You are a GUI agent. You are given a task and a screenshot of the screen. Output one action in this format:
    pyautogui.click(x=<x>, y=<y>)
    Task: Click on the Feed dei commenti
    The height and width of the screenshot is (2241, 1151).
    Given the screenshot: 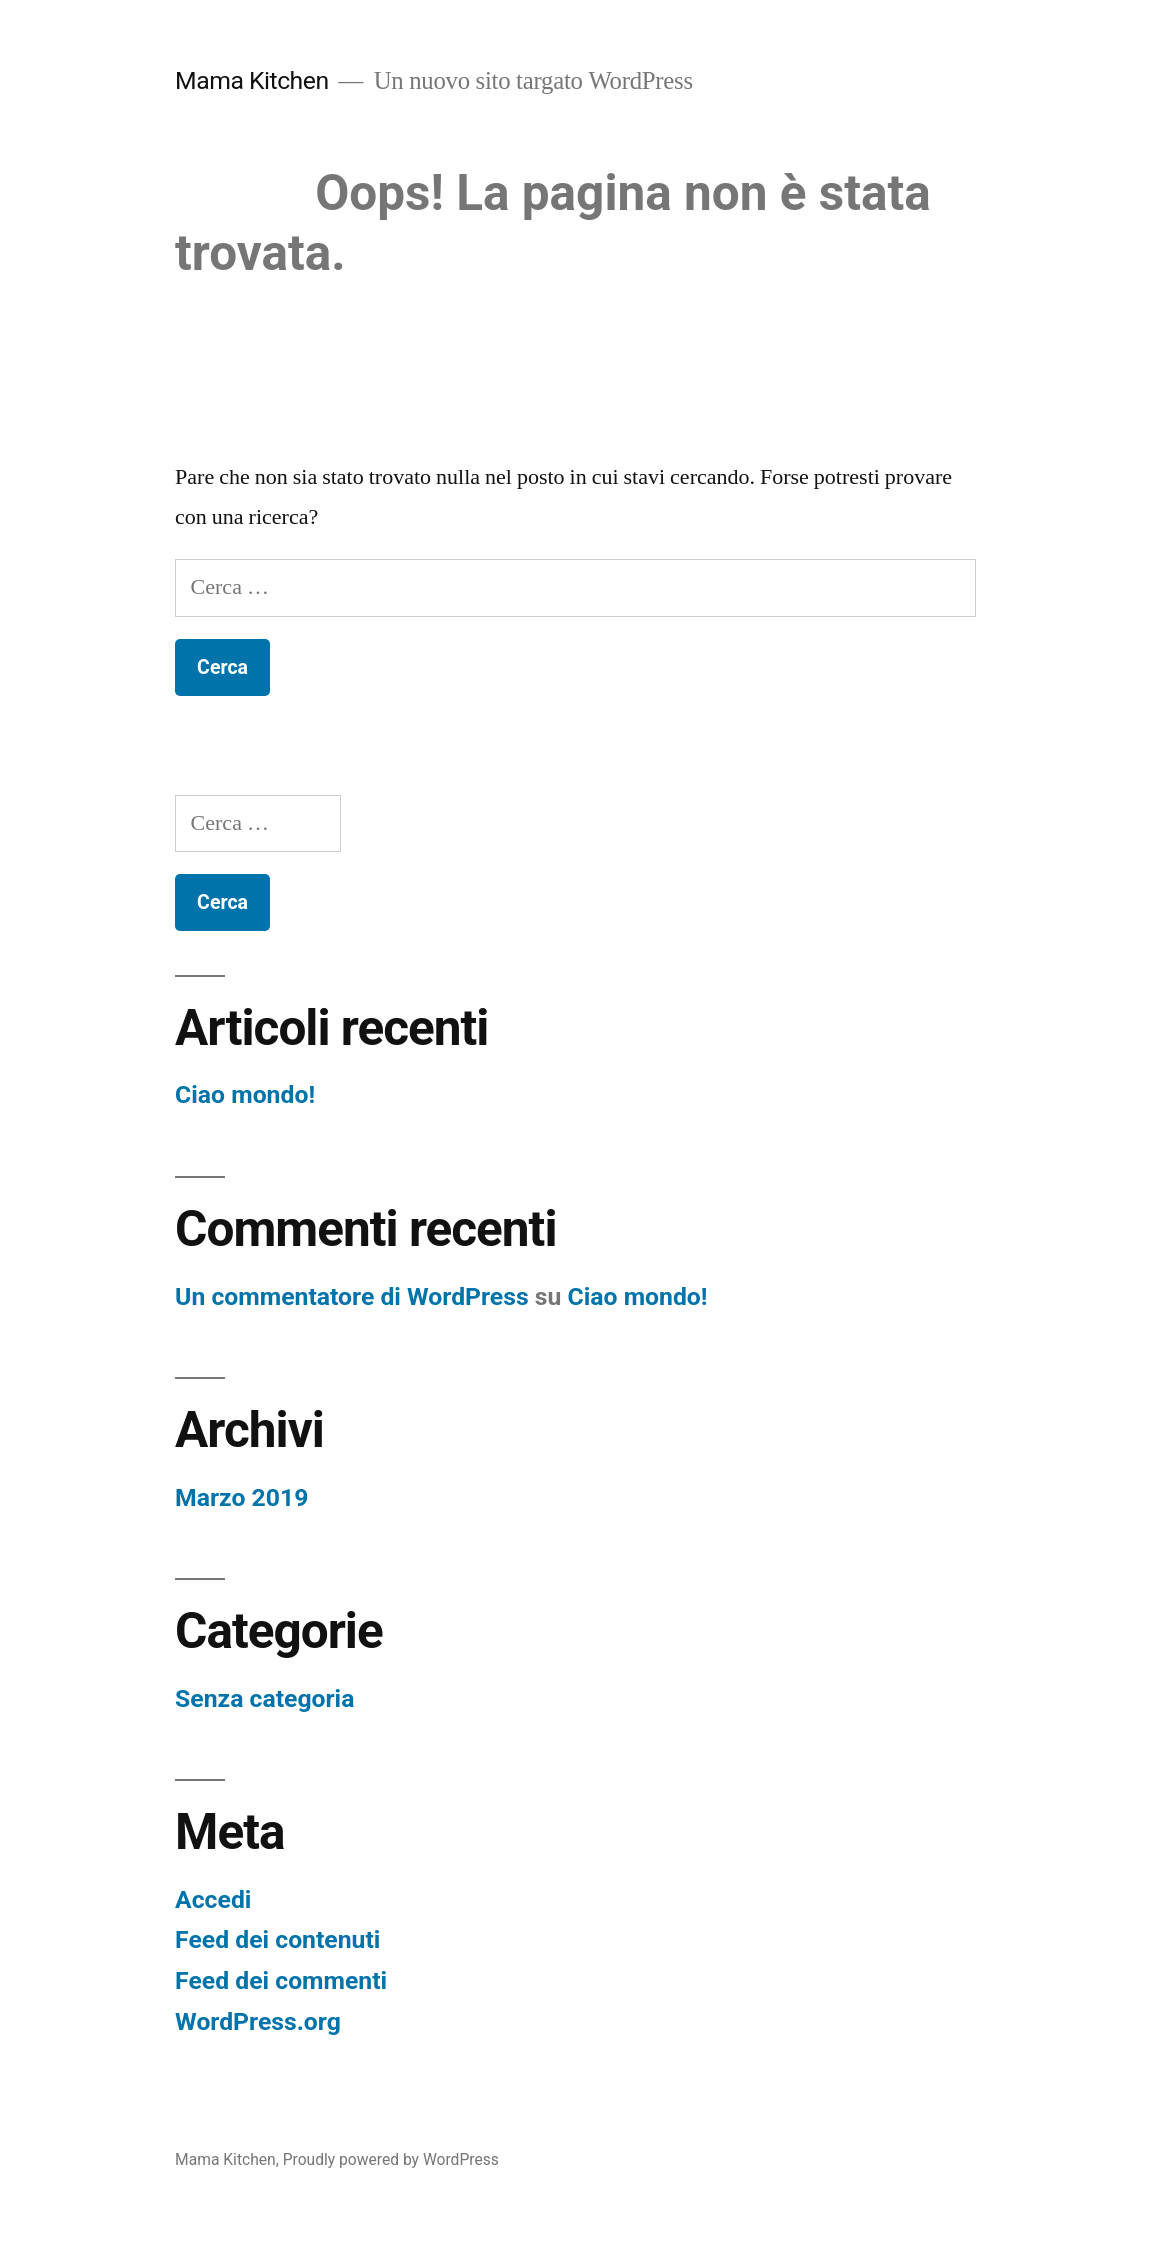 What is the action you would take?
    pyautogui.click(x=281, y=1980)
    